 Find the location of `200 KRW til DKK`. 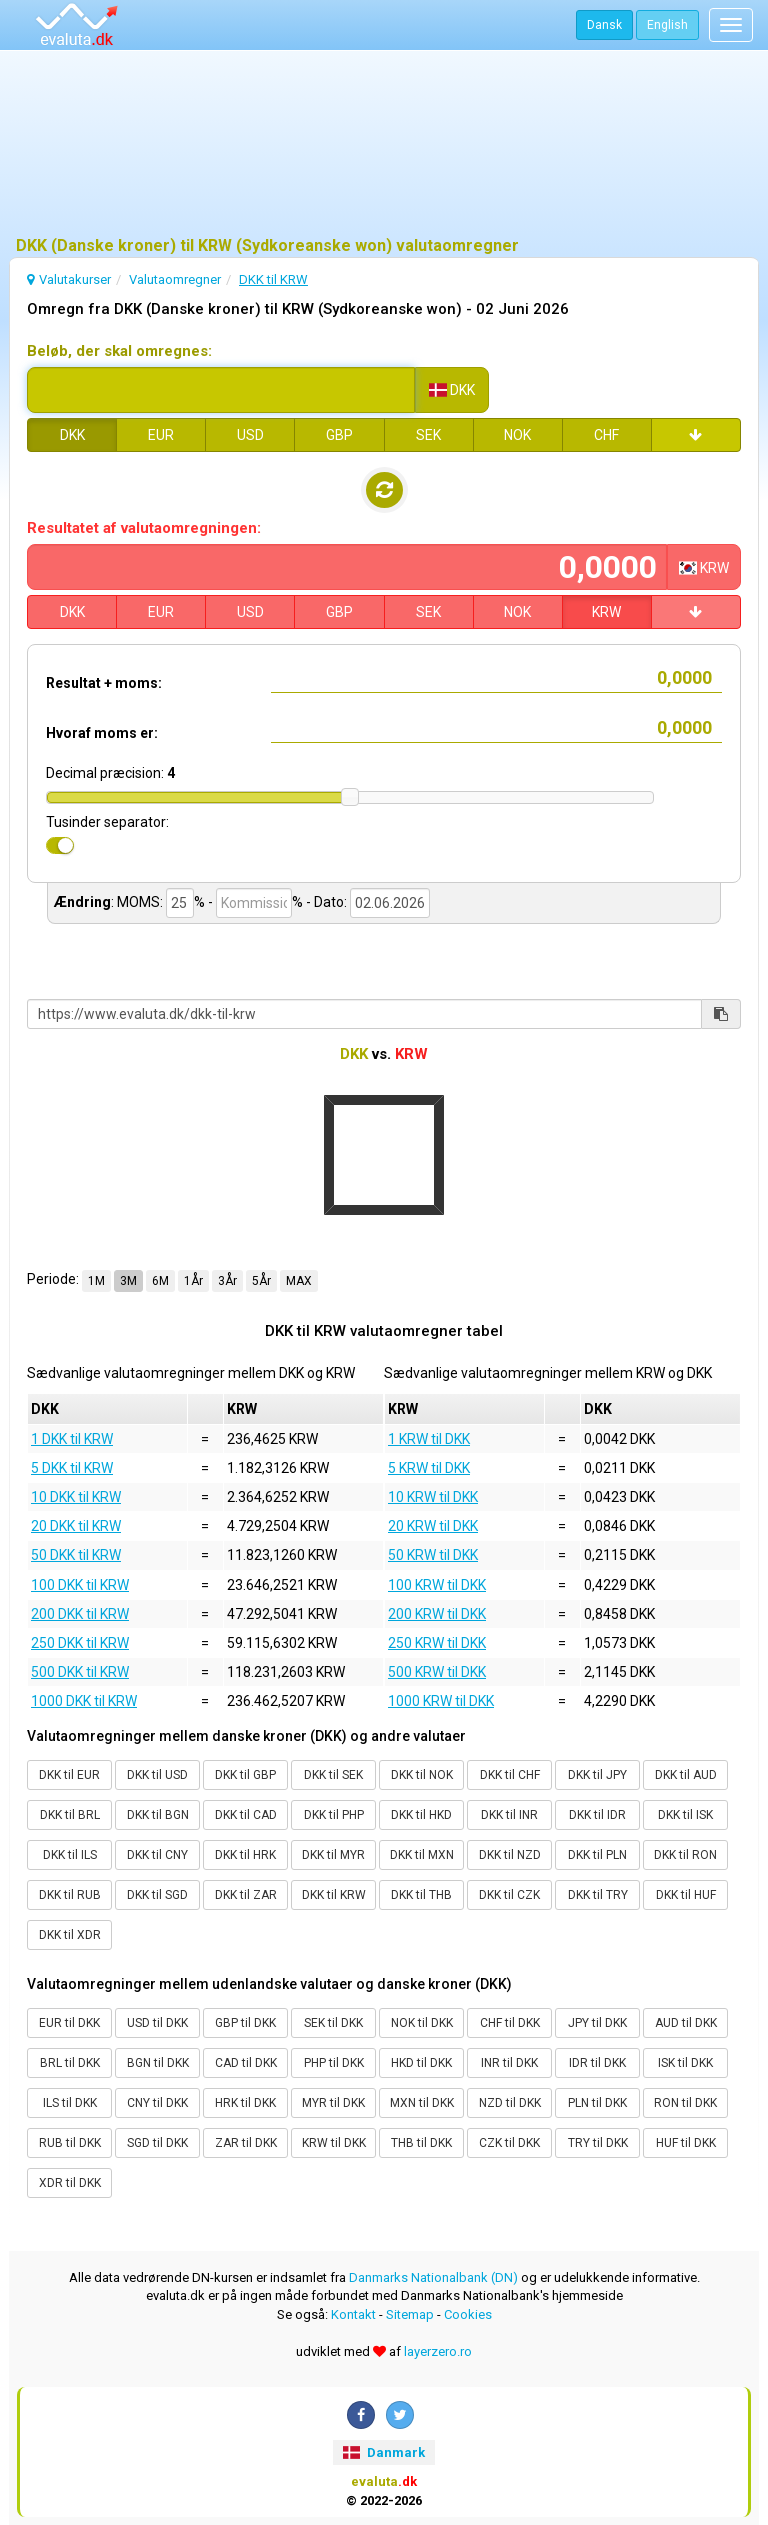

200 KRW til DKK is located at coordinates (437, 1614).